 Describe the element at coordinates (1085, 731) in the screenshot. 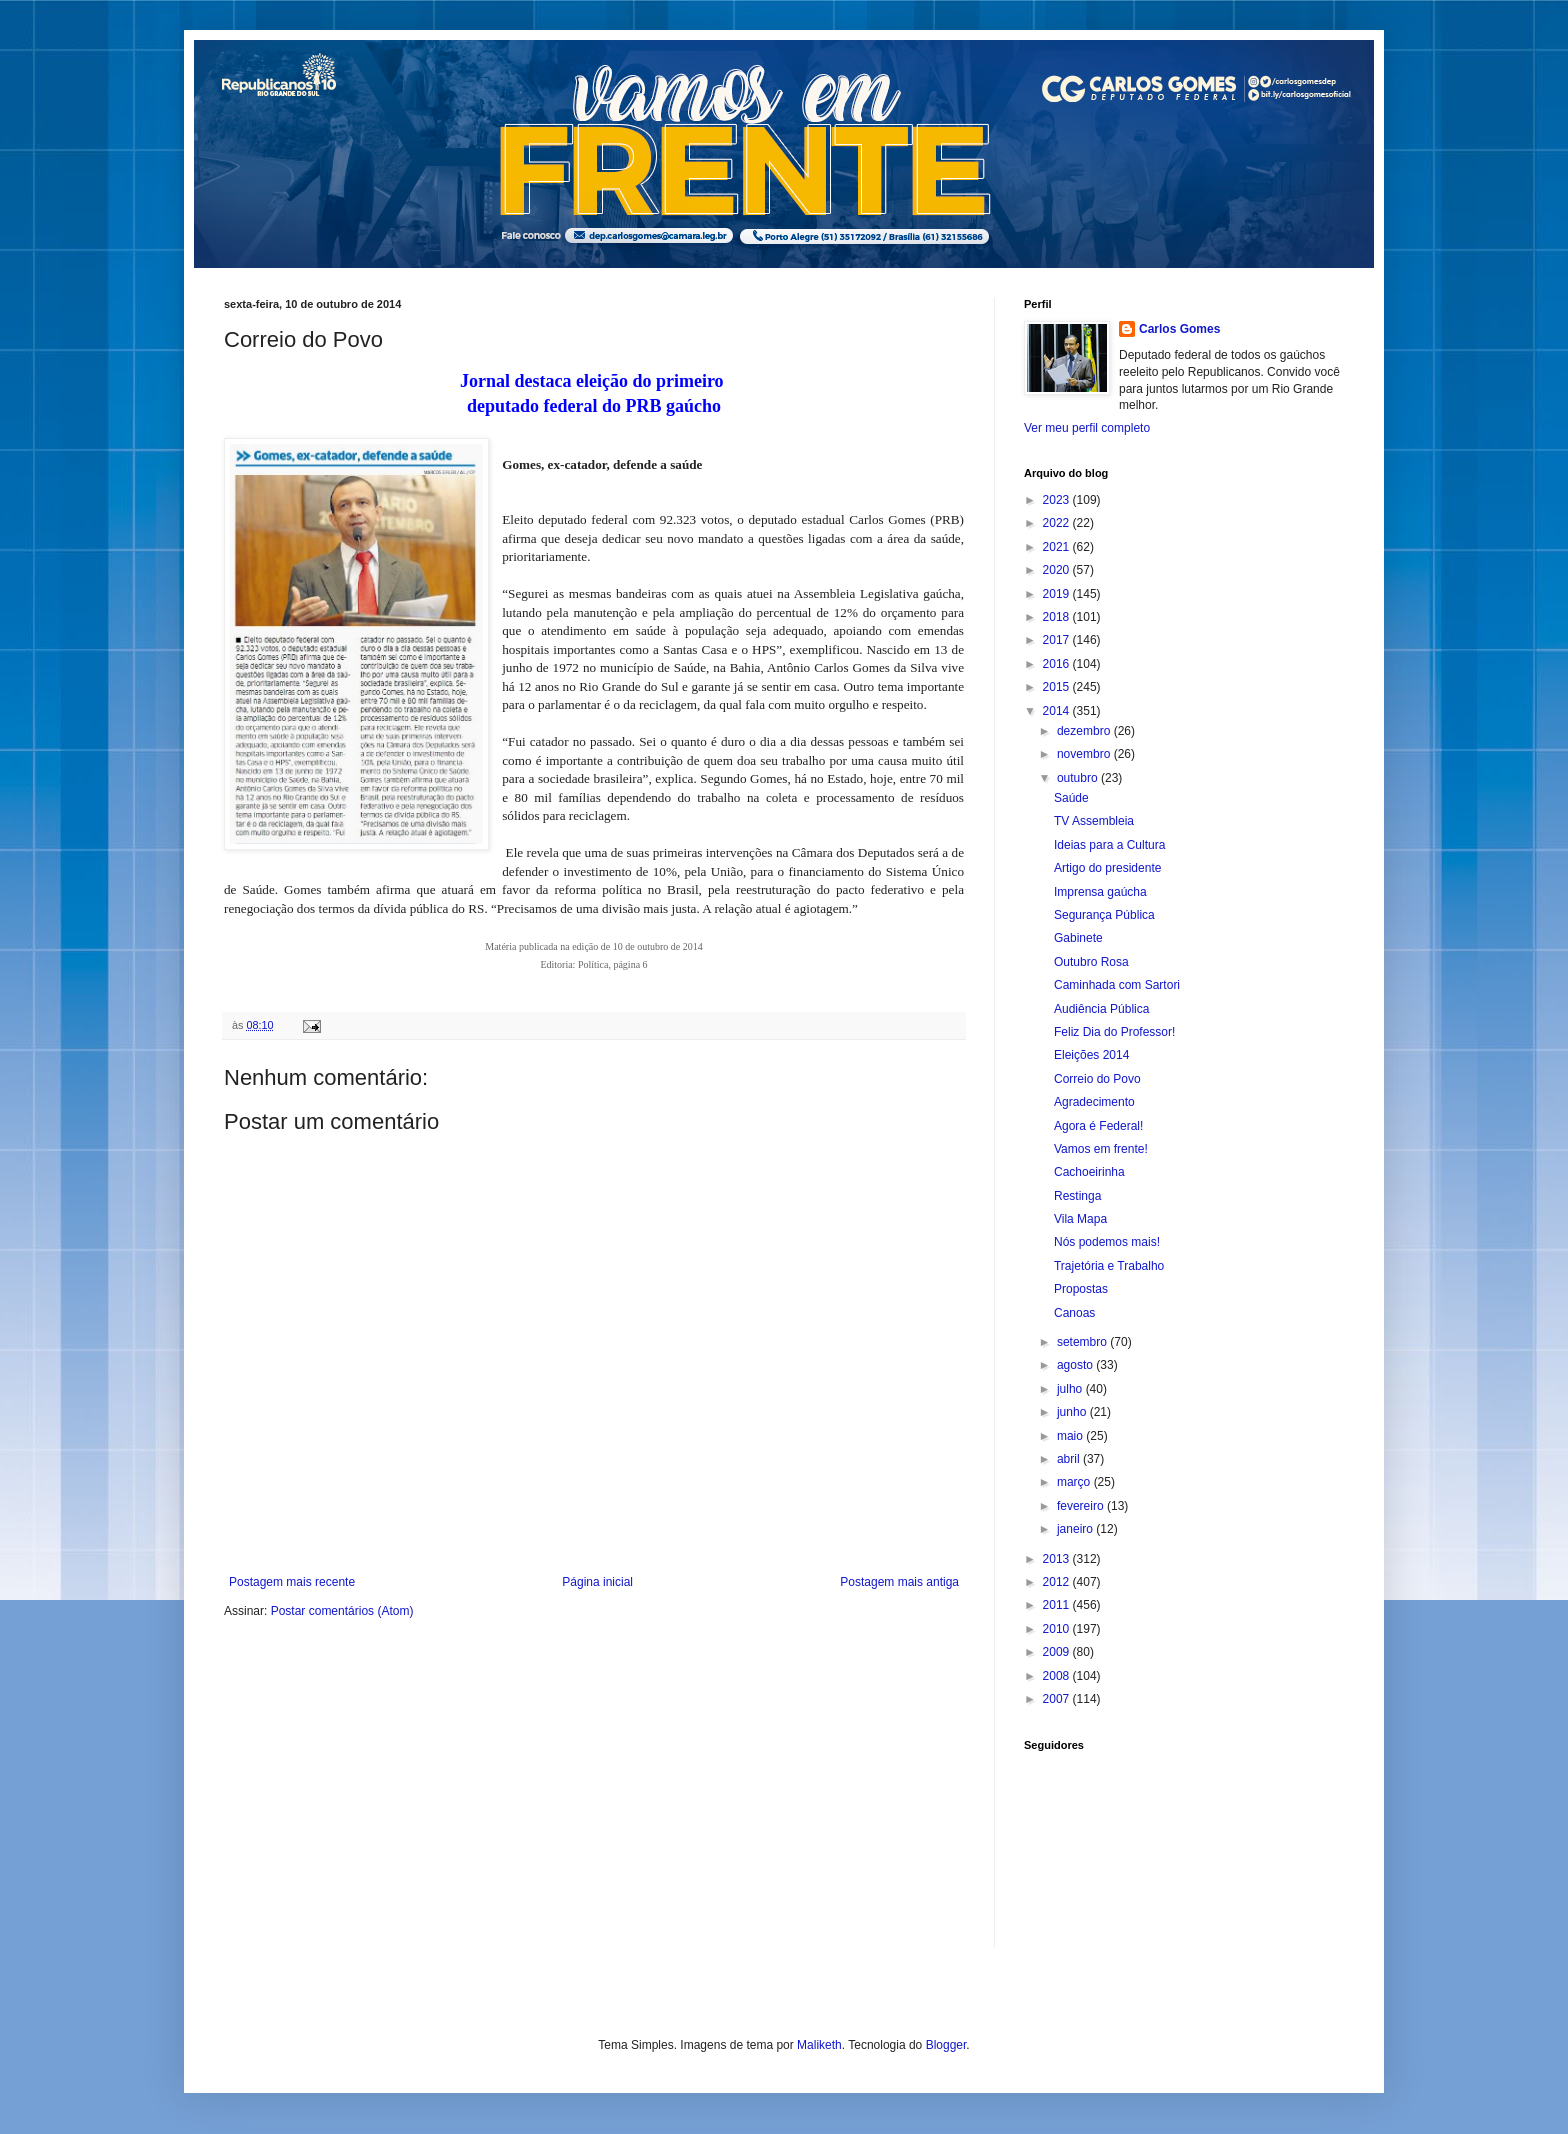

I see `dezembro` at that location.